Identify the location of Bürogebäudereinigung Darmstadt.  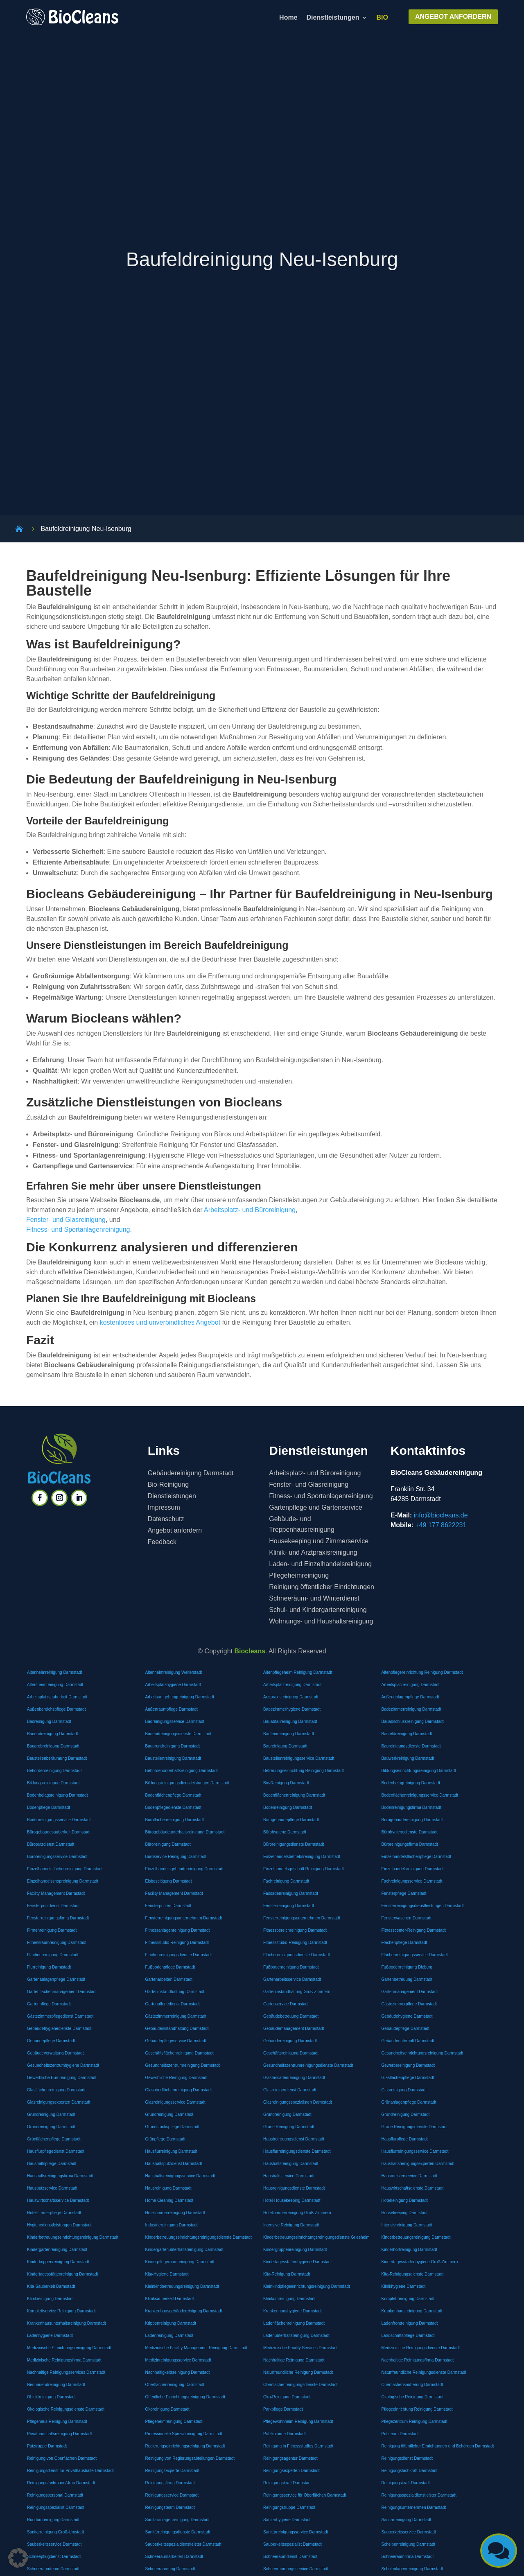
(412, 1819).